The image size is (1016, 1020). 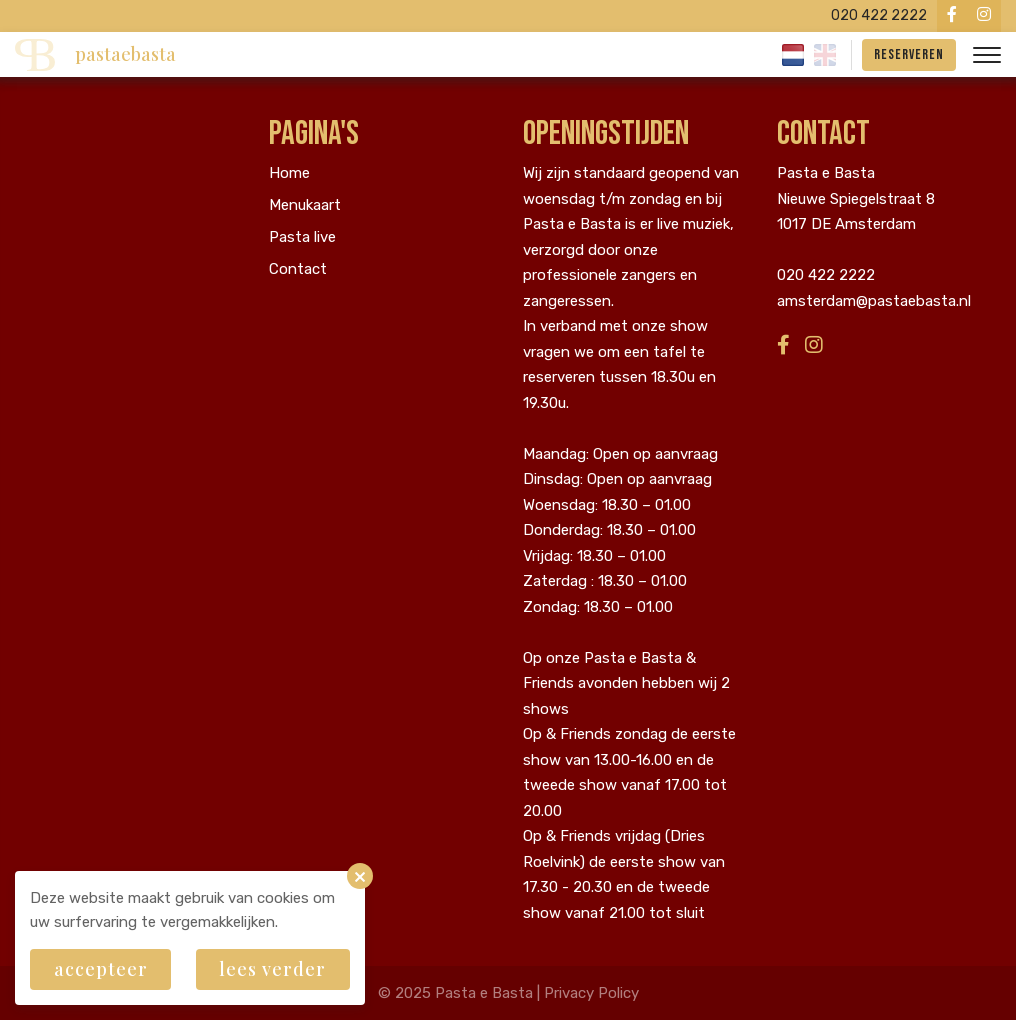 What do you see at coordinates (591, 993) in the screenshot?
I see `Privacy Policy` at bounding box center [591, 993].